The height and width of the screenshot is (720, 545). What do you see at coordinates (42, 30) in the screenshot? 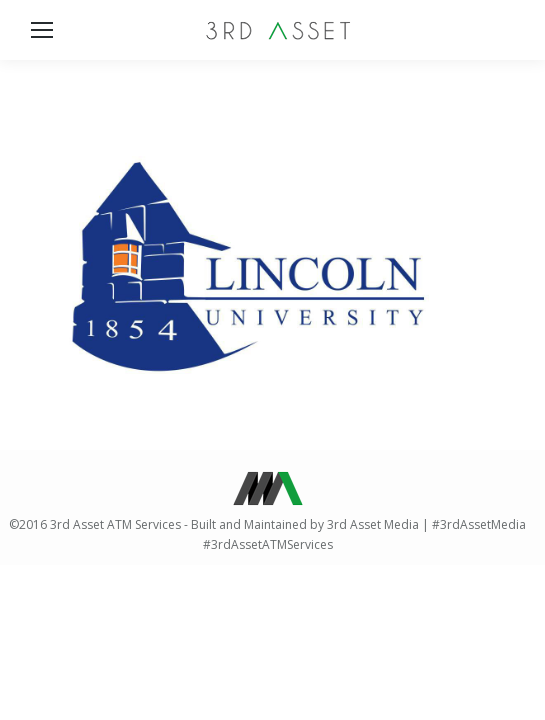
I see `[Mobile menu icon]` at bounding box center [42, 30].